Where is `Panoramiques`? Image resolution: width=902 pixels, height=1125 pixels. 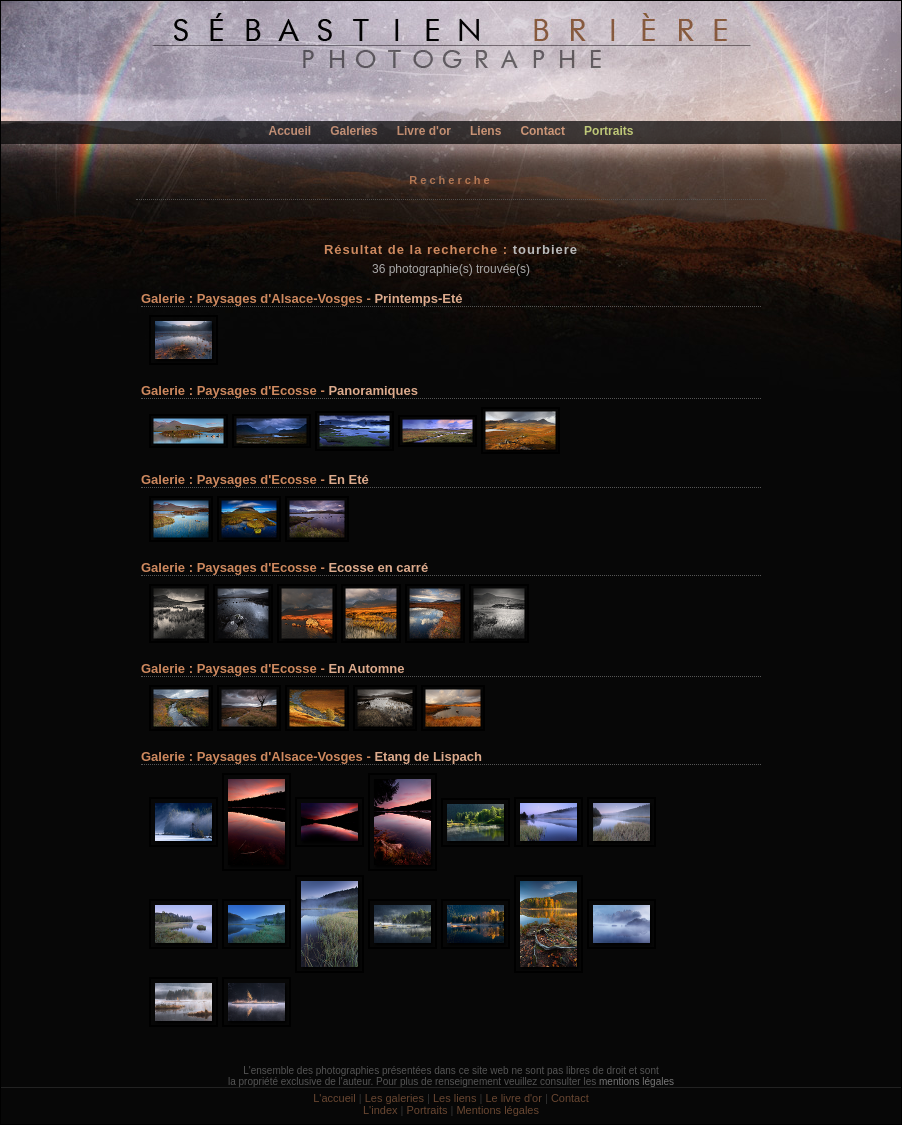
Panoramiques is located at coordinates (373, 390).